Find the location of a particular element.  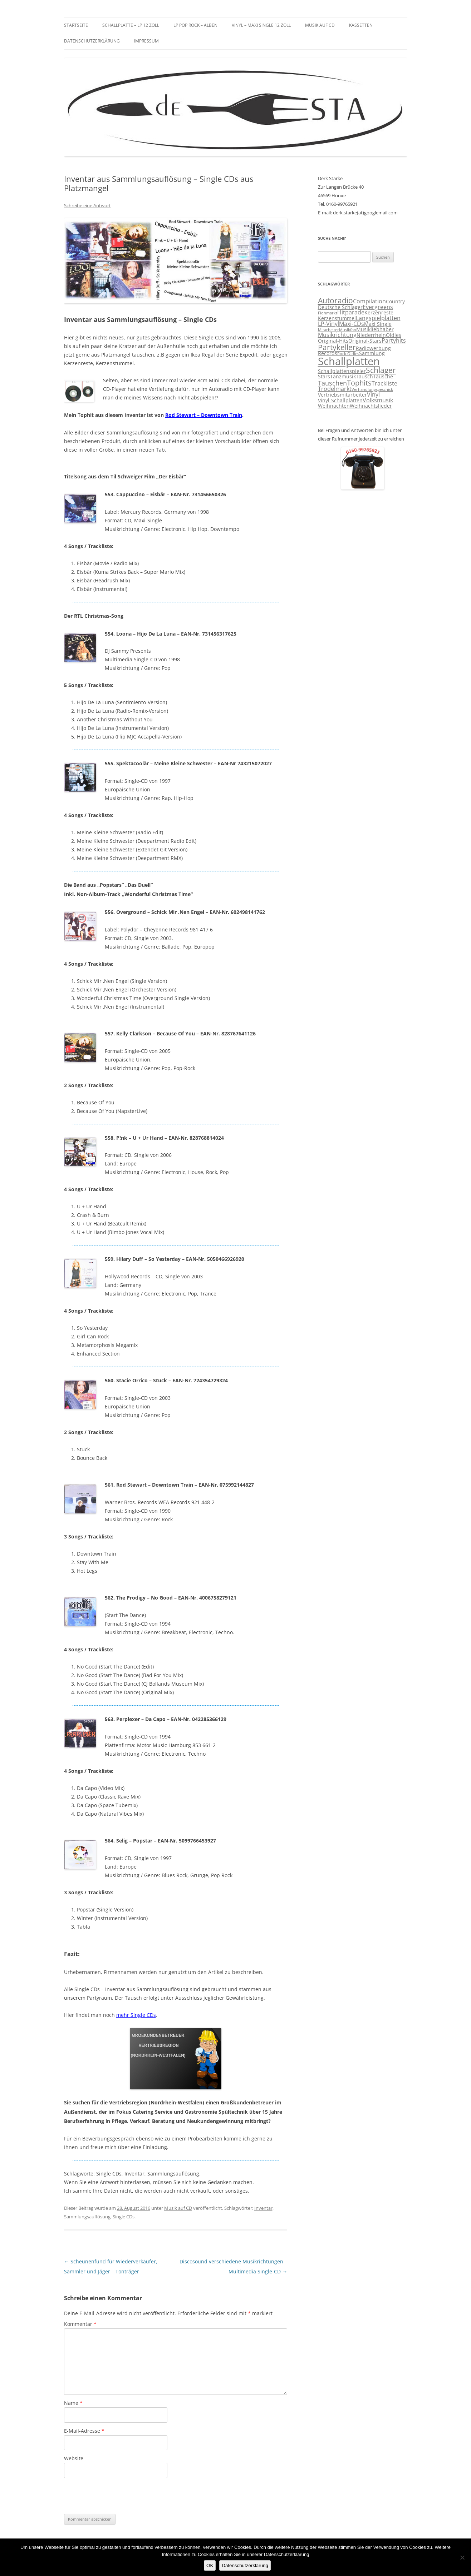

Flohmarkt [Flohmarkt (2 Einträge)] is located at coordinates (327, 312).